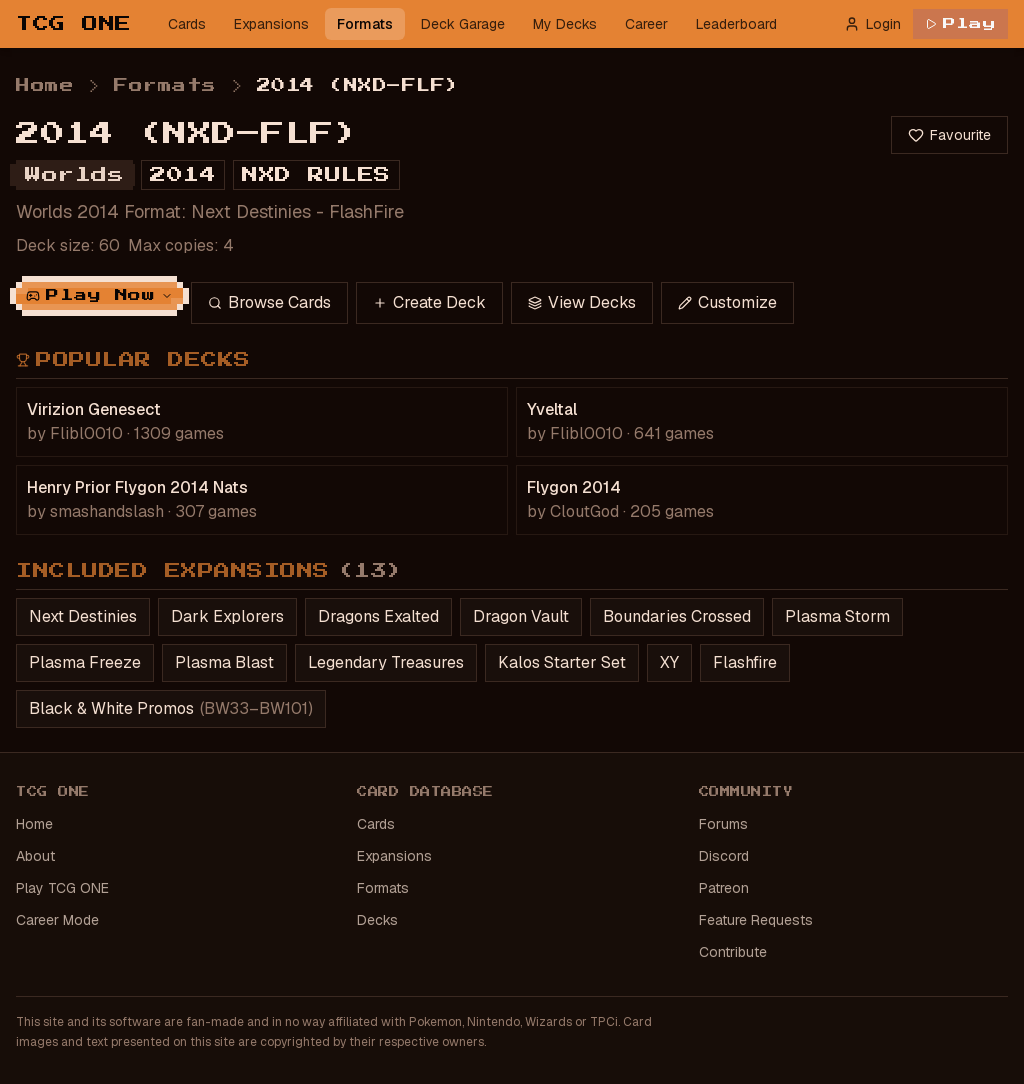 The height and width of the screenshot is (1084, 1024). Describe the element at coordinates (187, 24) in the screenshot. I see `Cards` at that location.